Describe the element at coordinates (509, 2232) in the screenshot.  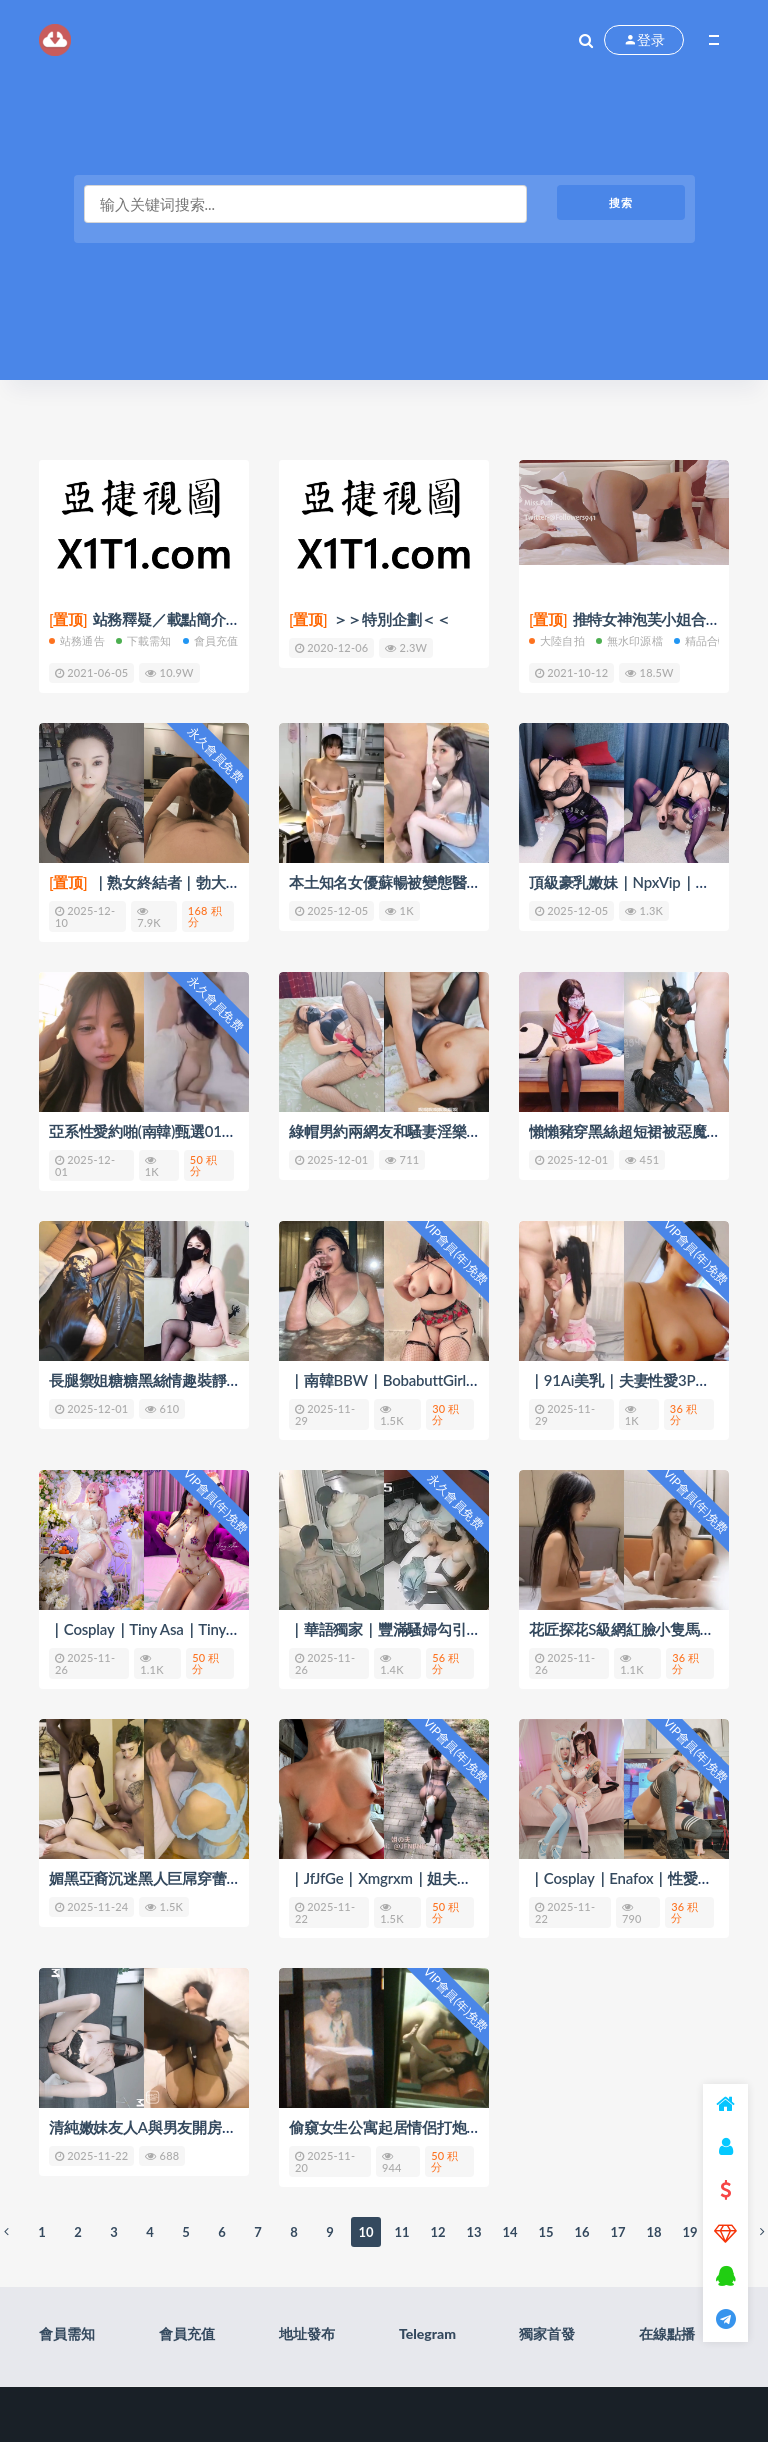
I see `14` at that location.